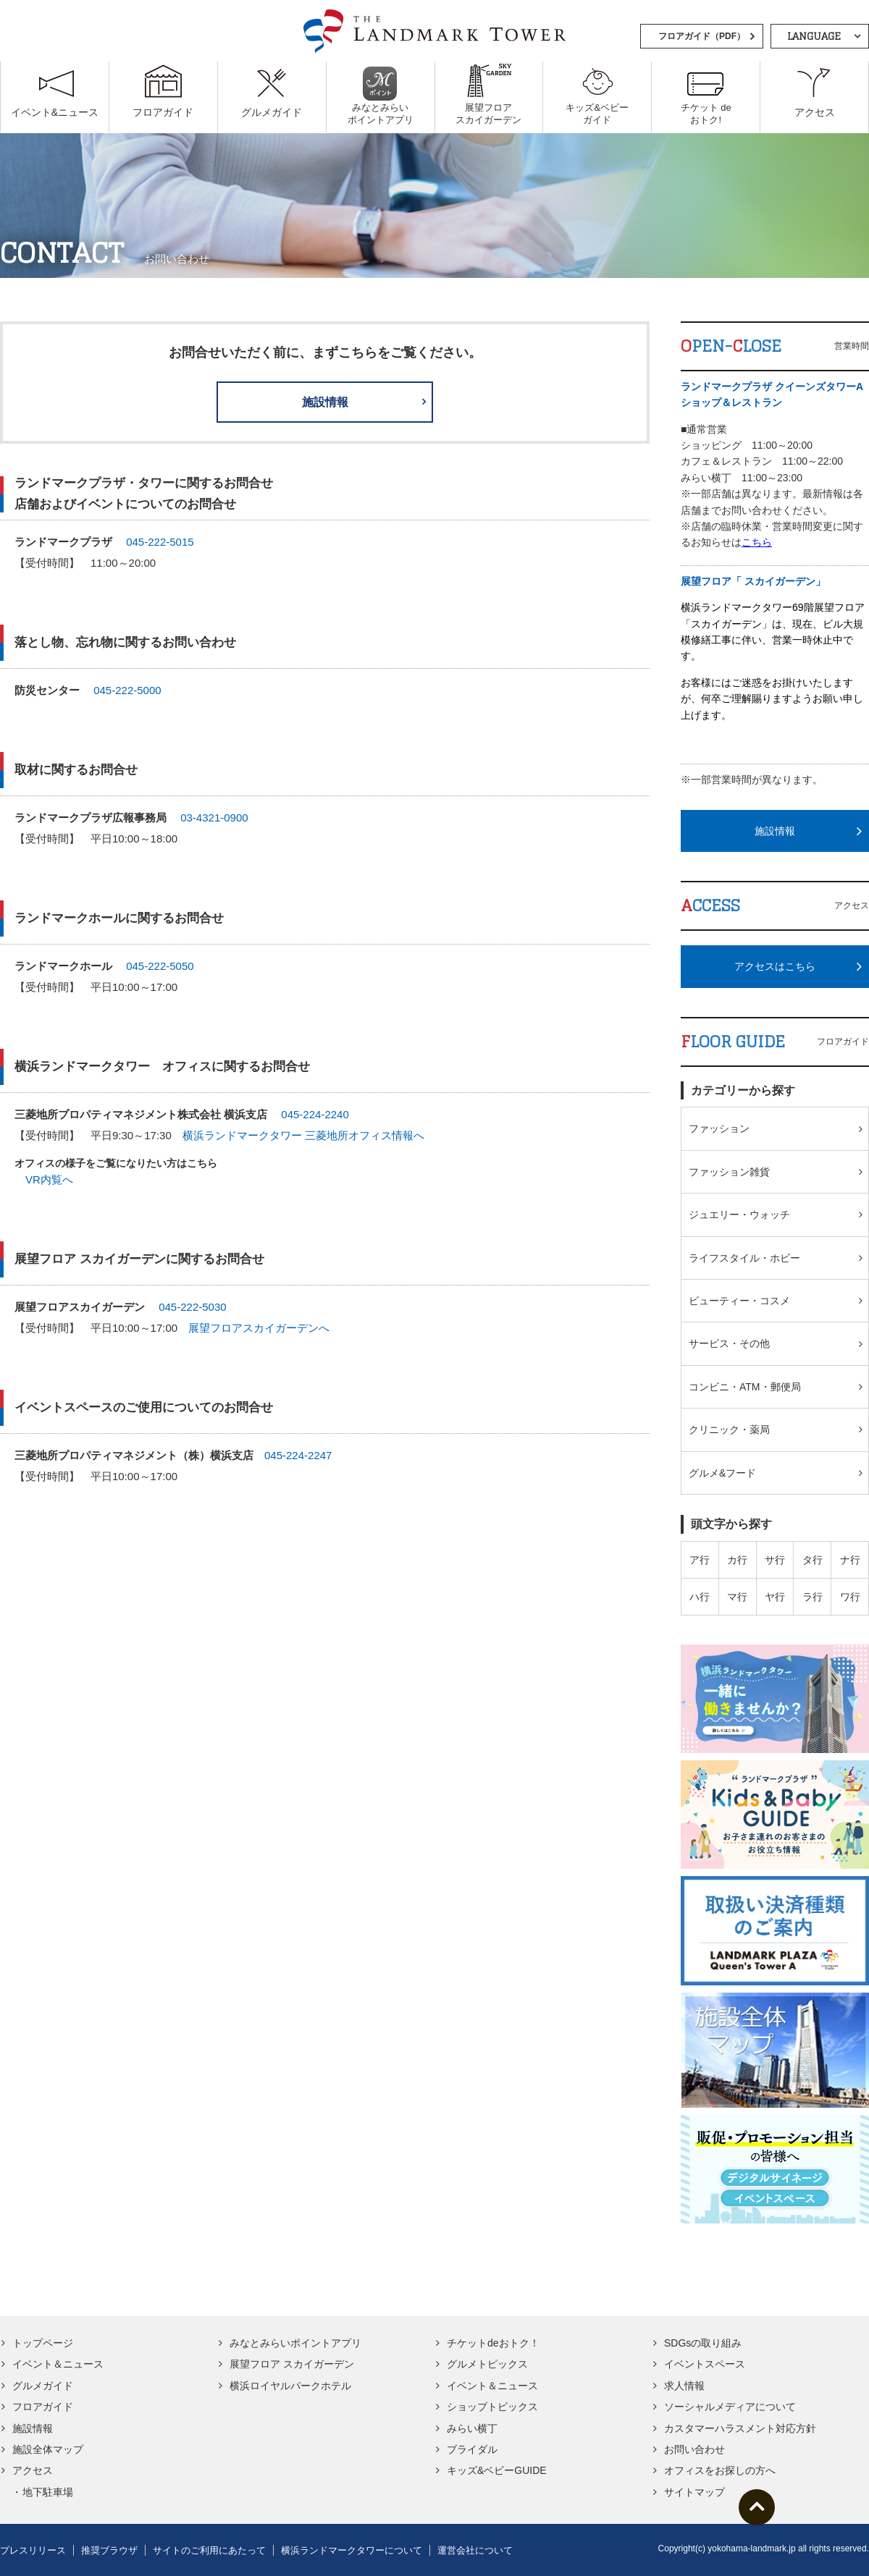 This screenshot has height=2576, width=869. I want to click on 展望フロア スカイガーデン, so click(292, 2364).